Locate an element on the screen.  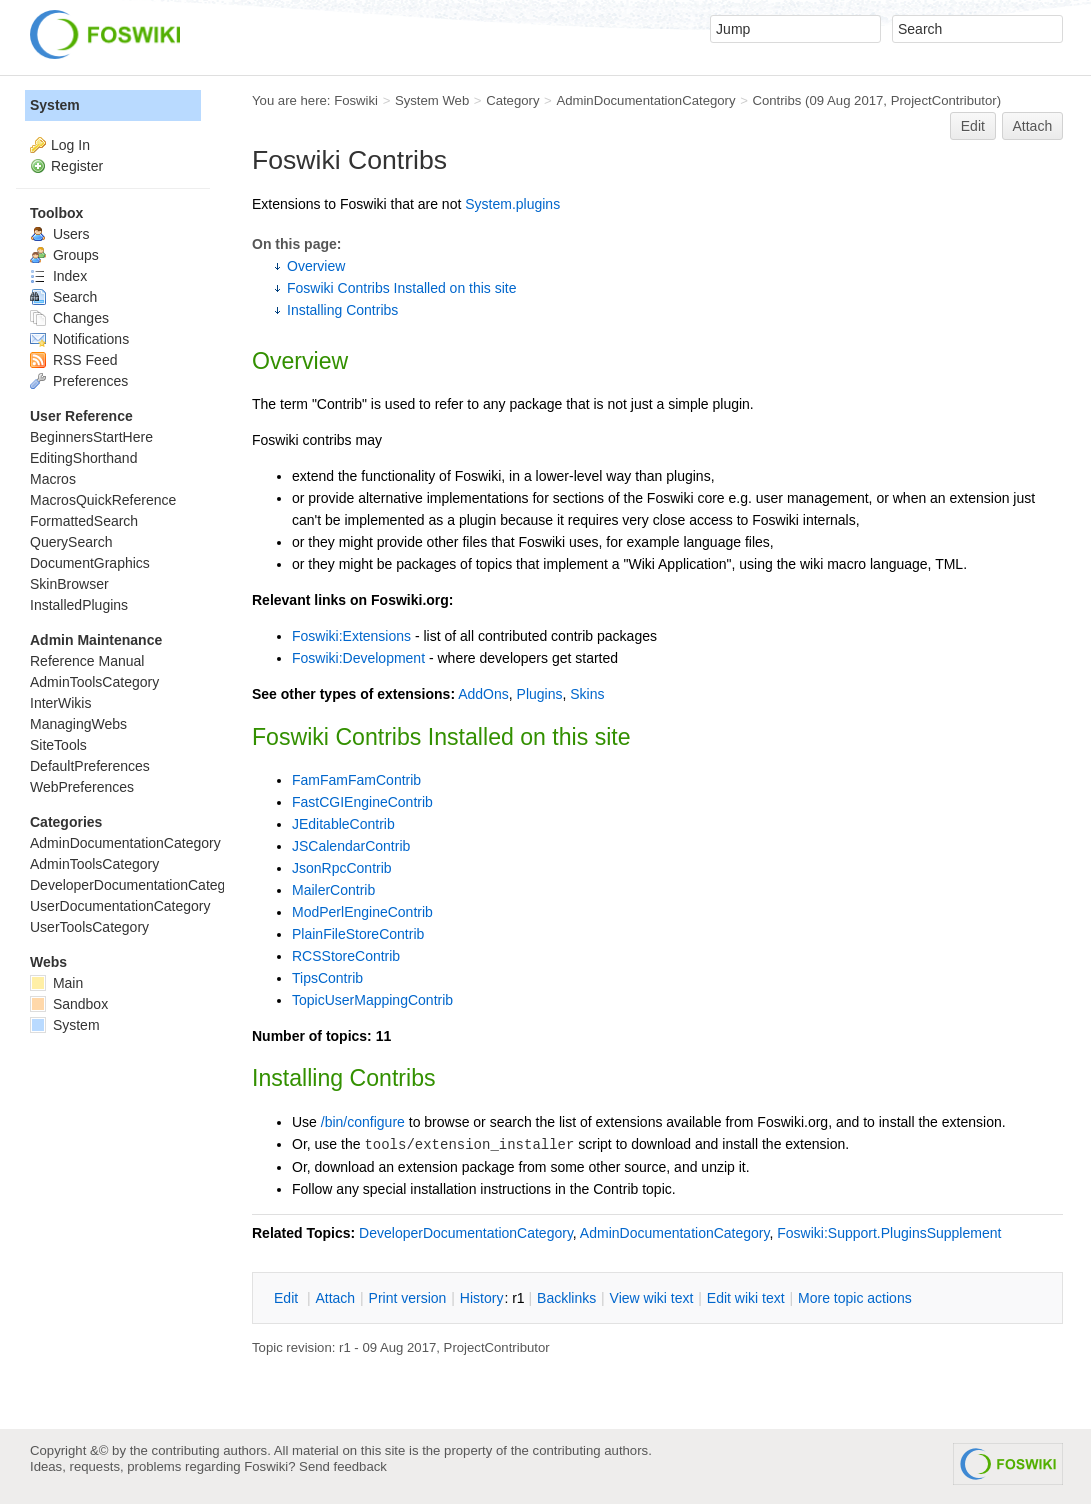
DeveloperDocumentationCategory is located at coordinates (466, 1233).